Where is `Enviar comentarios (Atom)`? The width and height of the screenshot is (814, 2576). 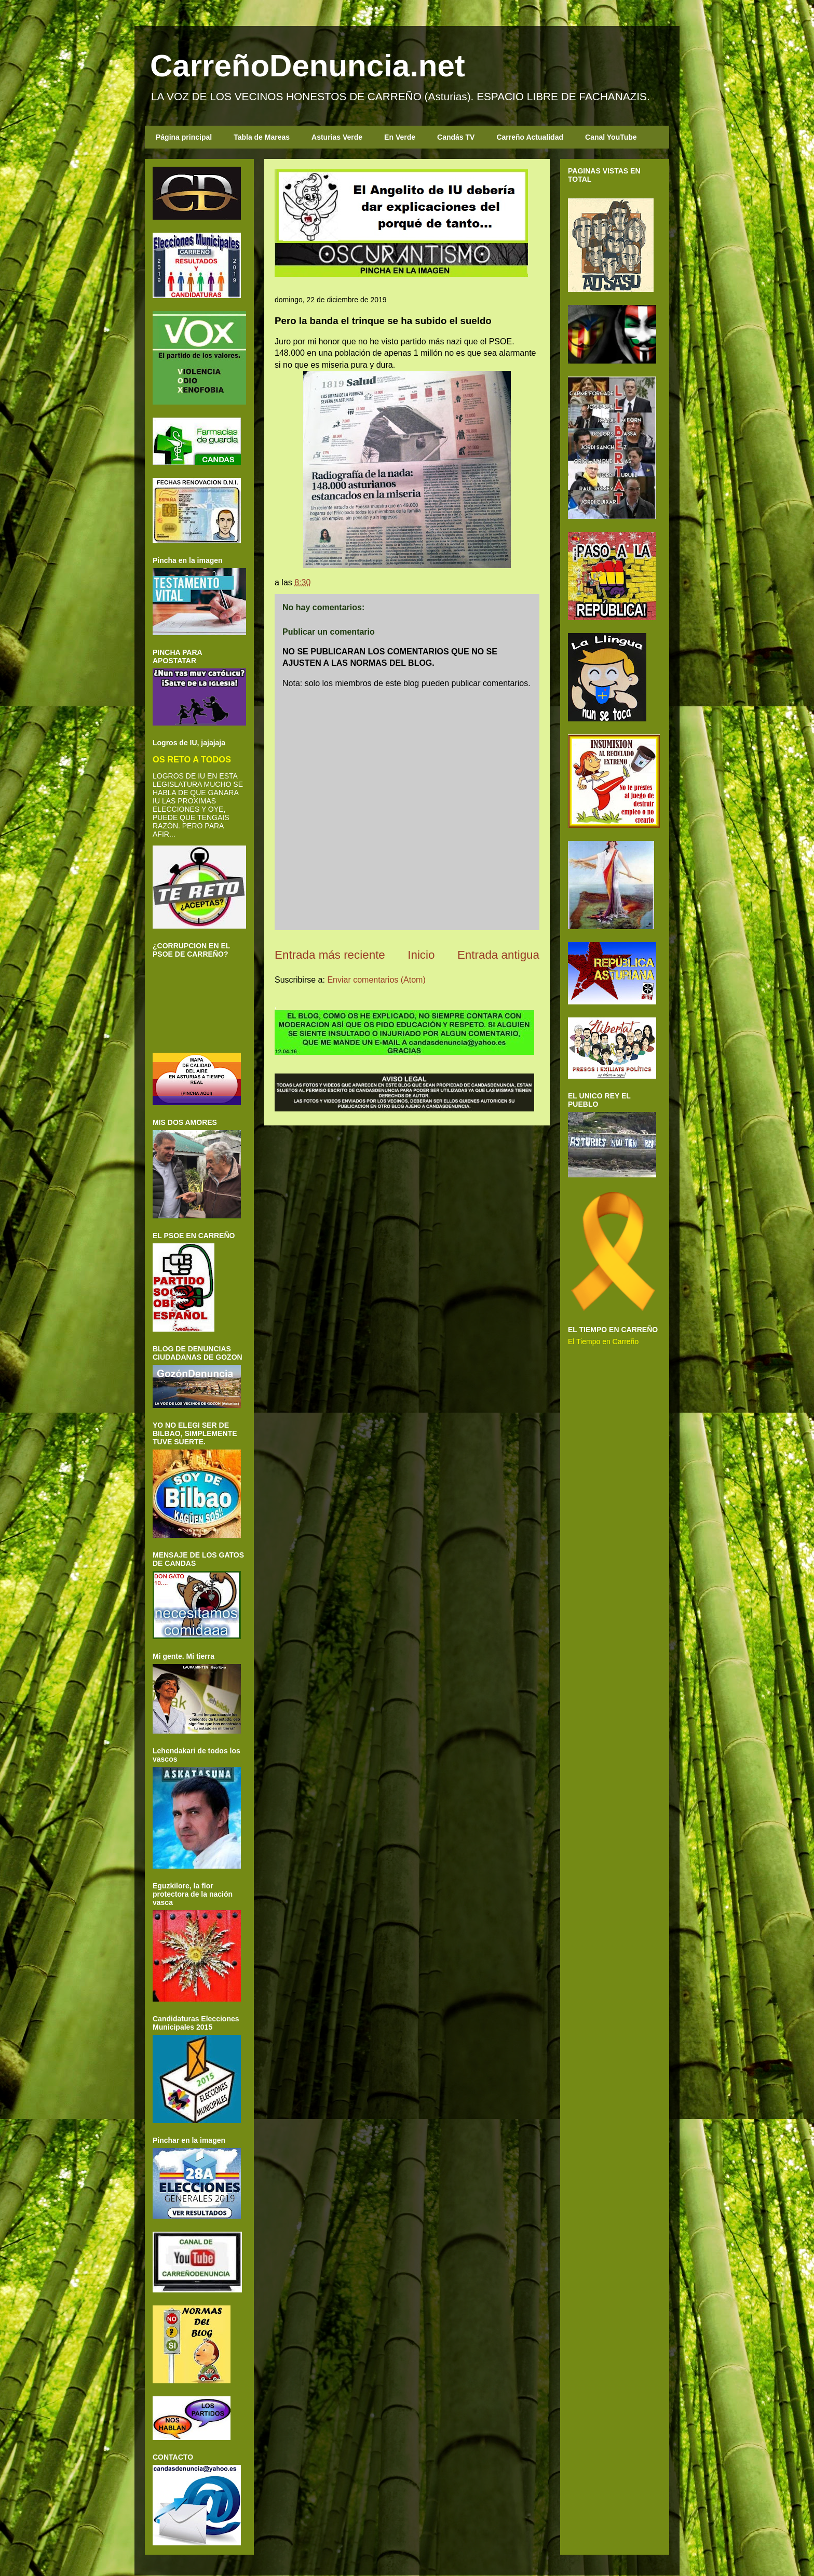 Enviar comentarios (Atom) is located at coordinates (376, 979).